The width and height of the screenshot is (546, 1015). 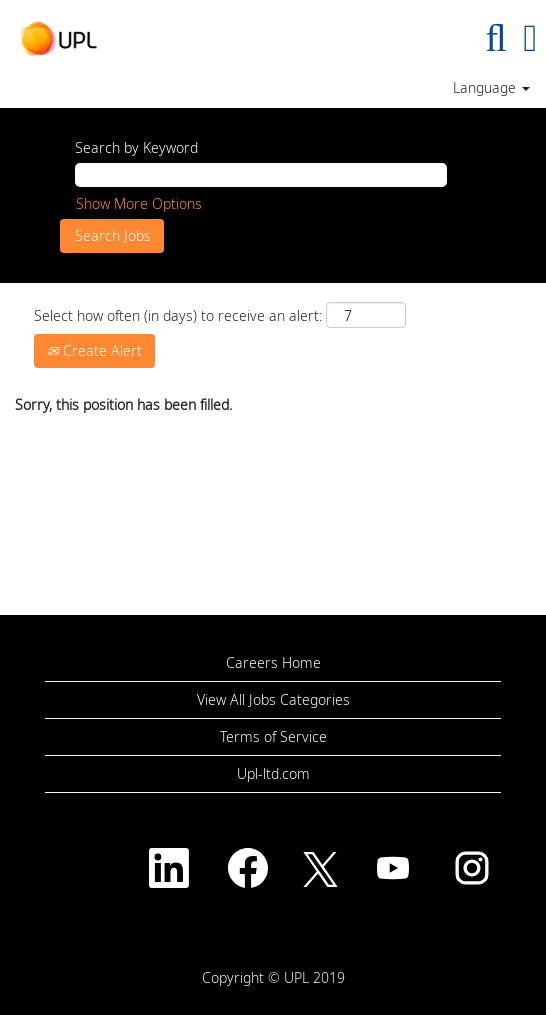 What do you see at coordinates (273, 700) in the screenshot?
I see `View All Jobs Categories` at bounding box center [273, 700].